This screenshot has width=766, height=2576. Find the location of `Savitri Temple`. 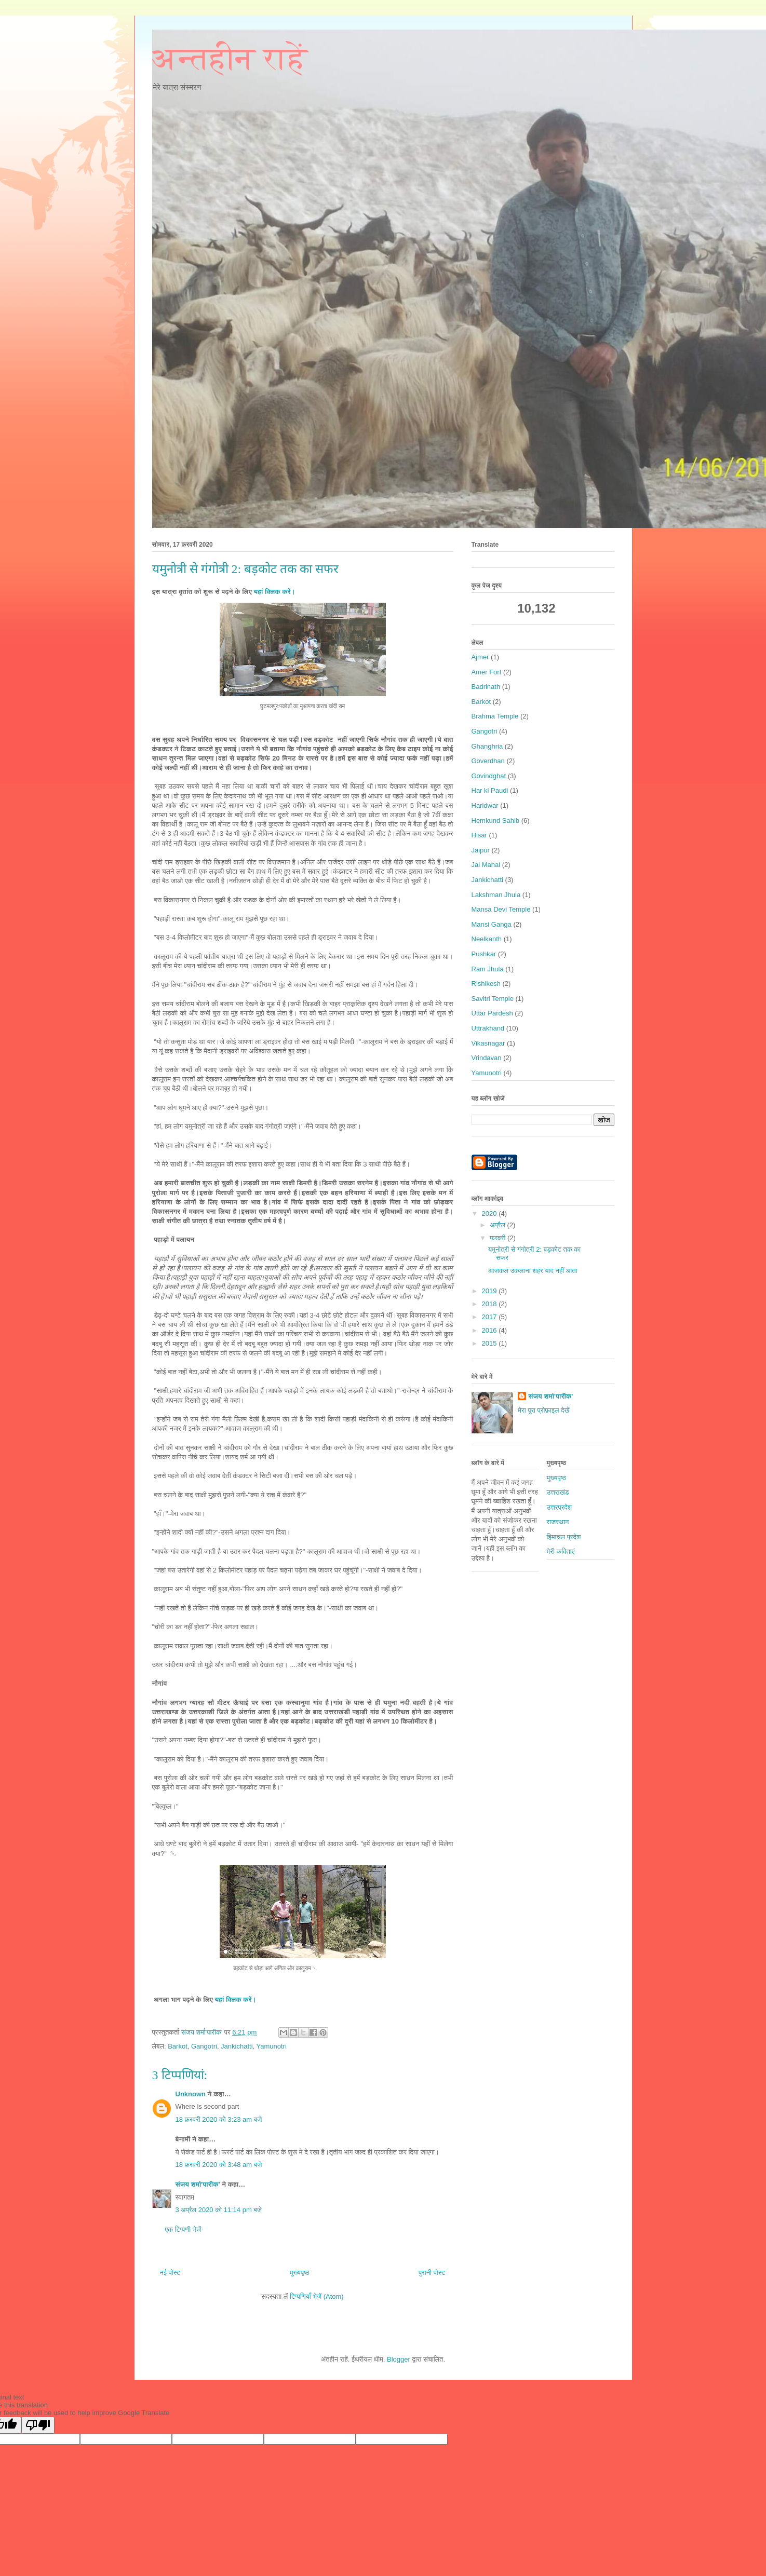

Savitri Temple is located at coordinates (493, 998).